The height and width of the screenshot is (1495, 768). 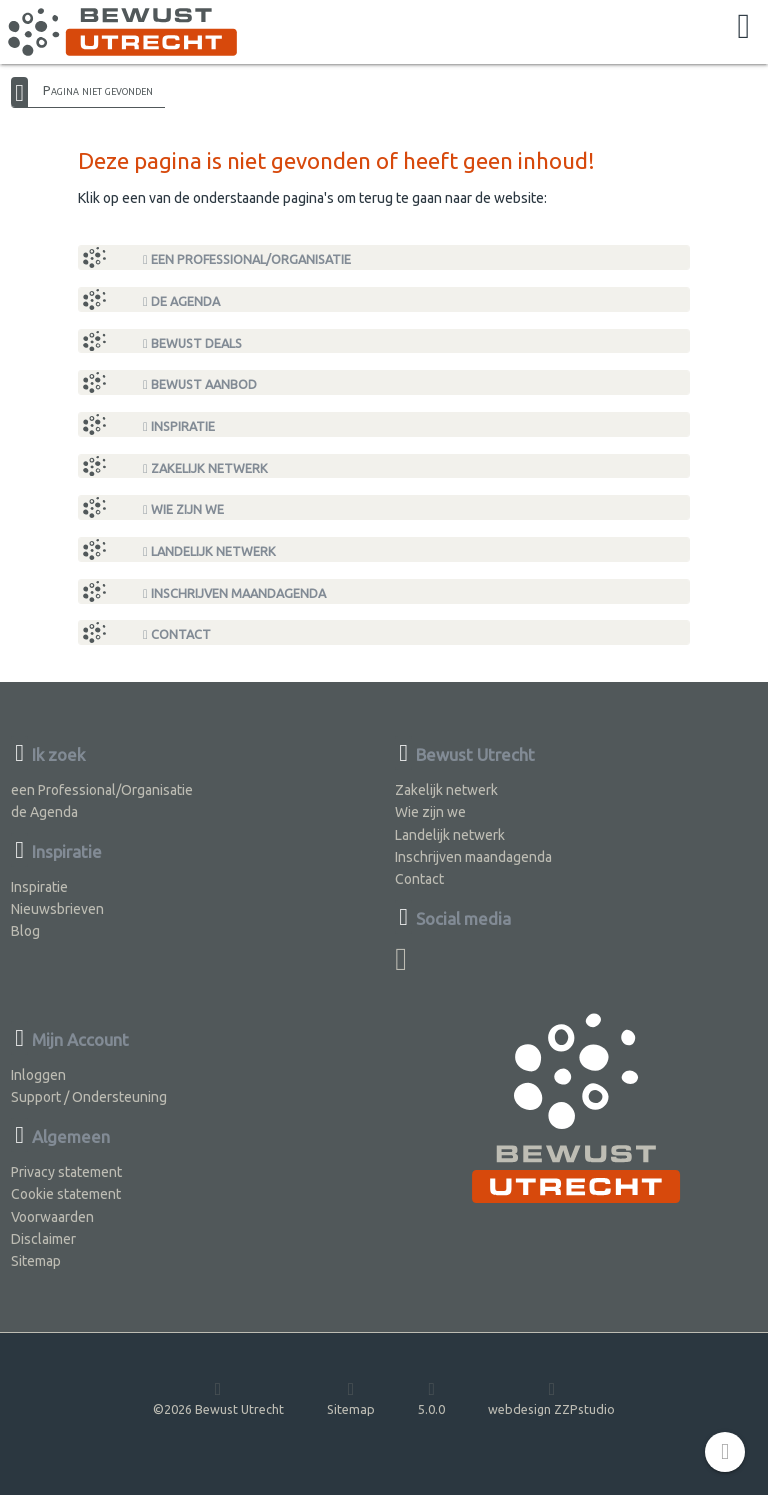 What do you see at coordinates (183, 509) in the screenshot?
I see `Wie zijn we` at bounding box center [183, 509].